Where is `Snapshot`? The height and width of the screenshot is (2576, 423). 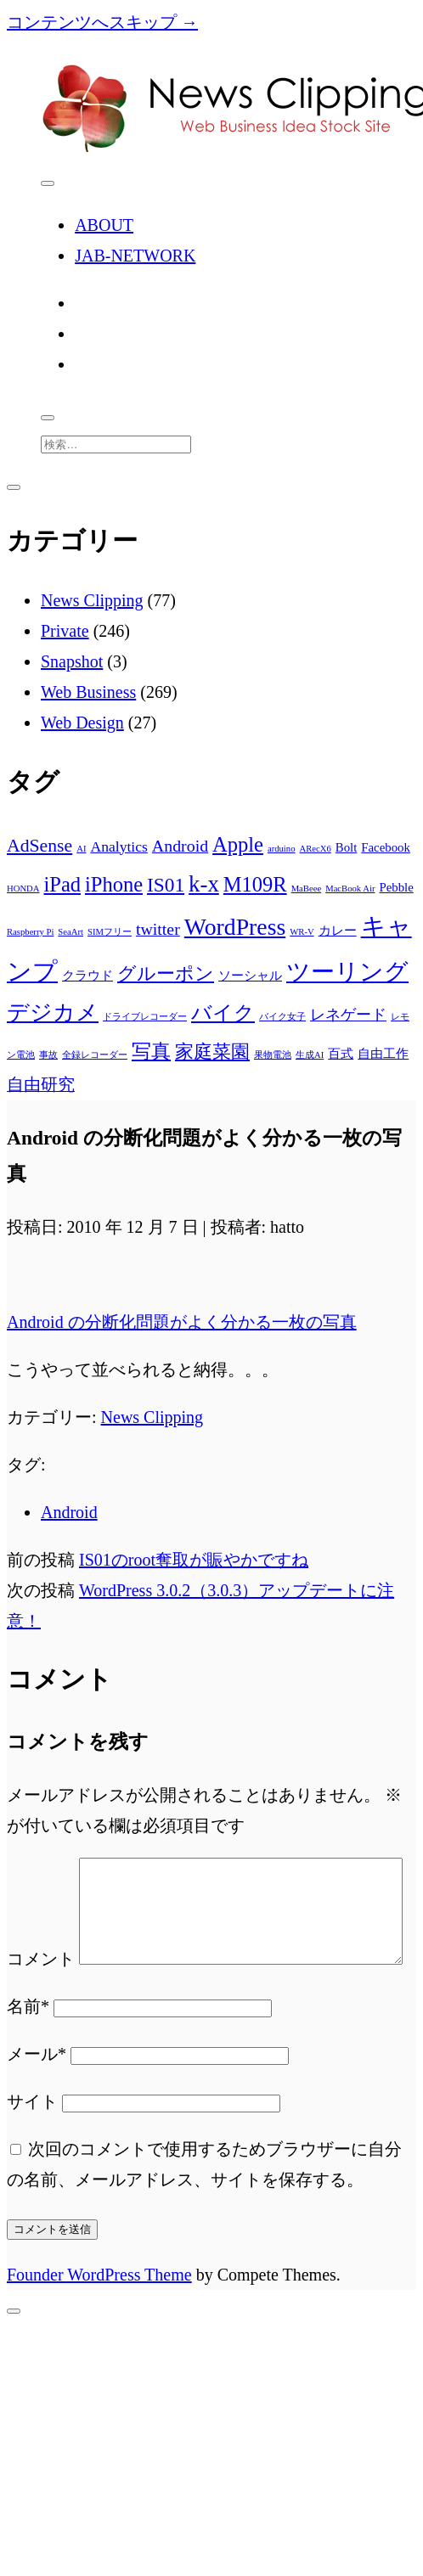
Snapshot is located at coordinates (72, 661).